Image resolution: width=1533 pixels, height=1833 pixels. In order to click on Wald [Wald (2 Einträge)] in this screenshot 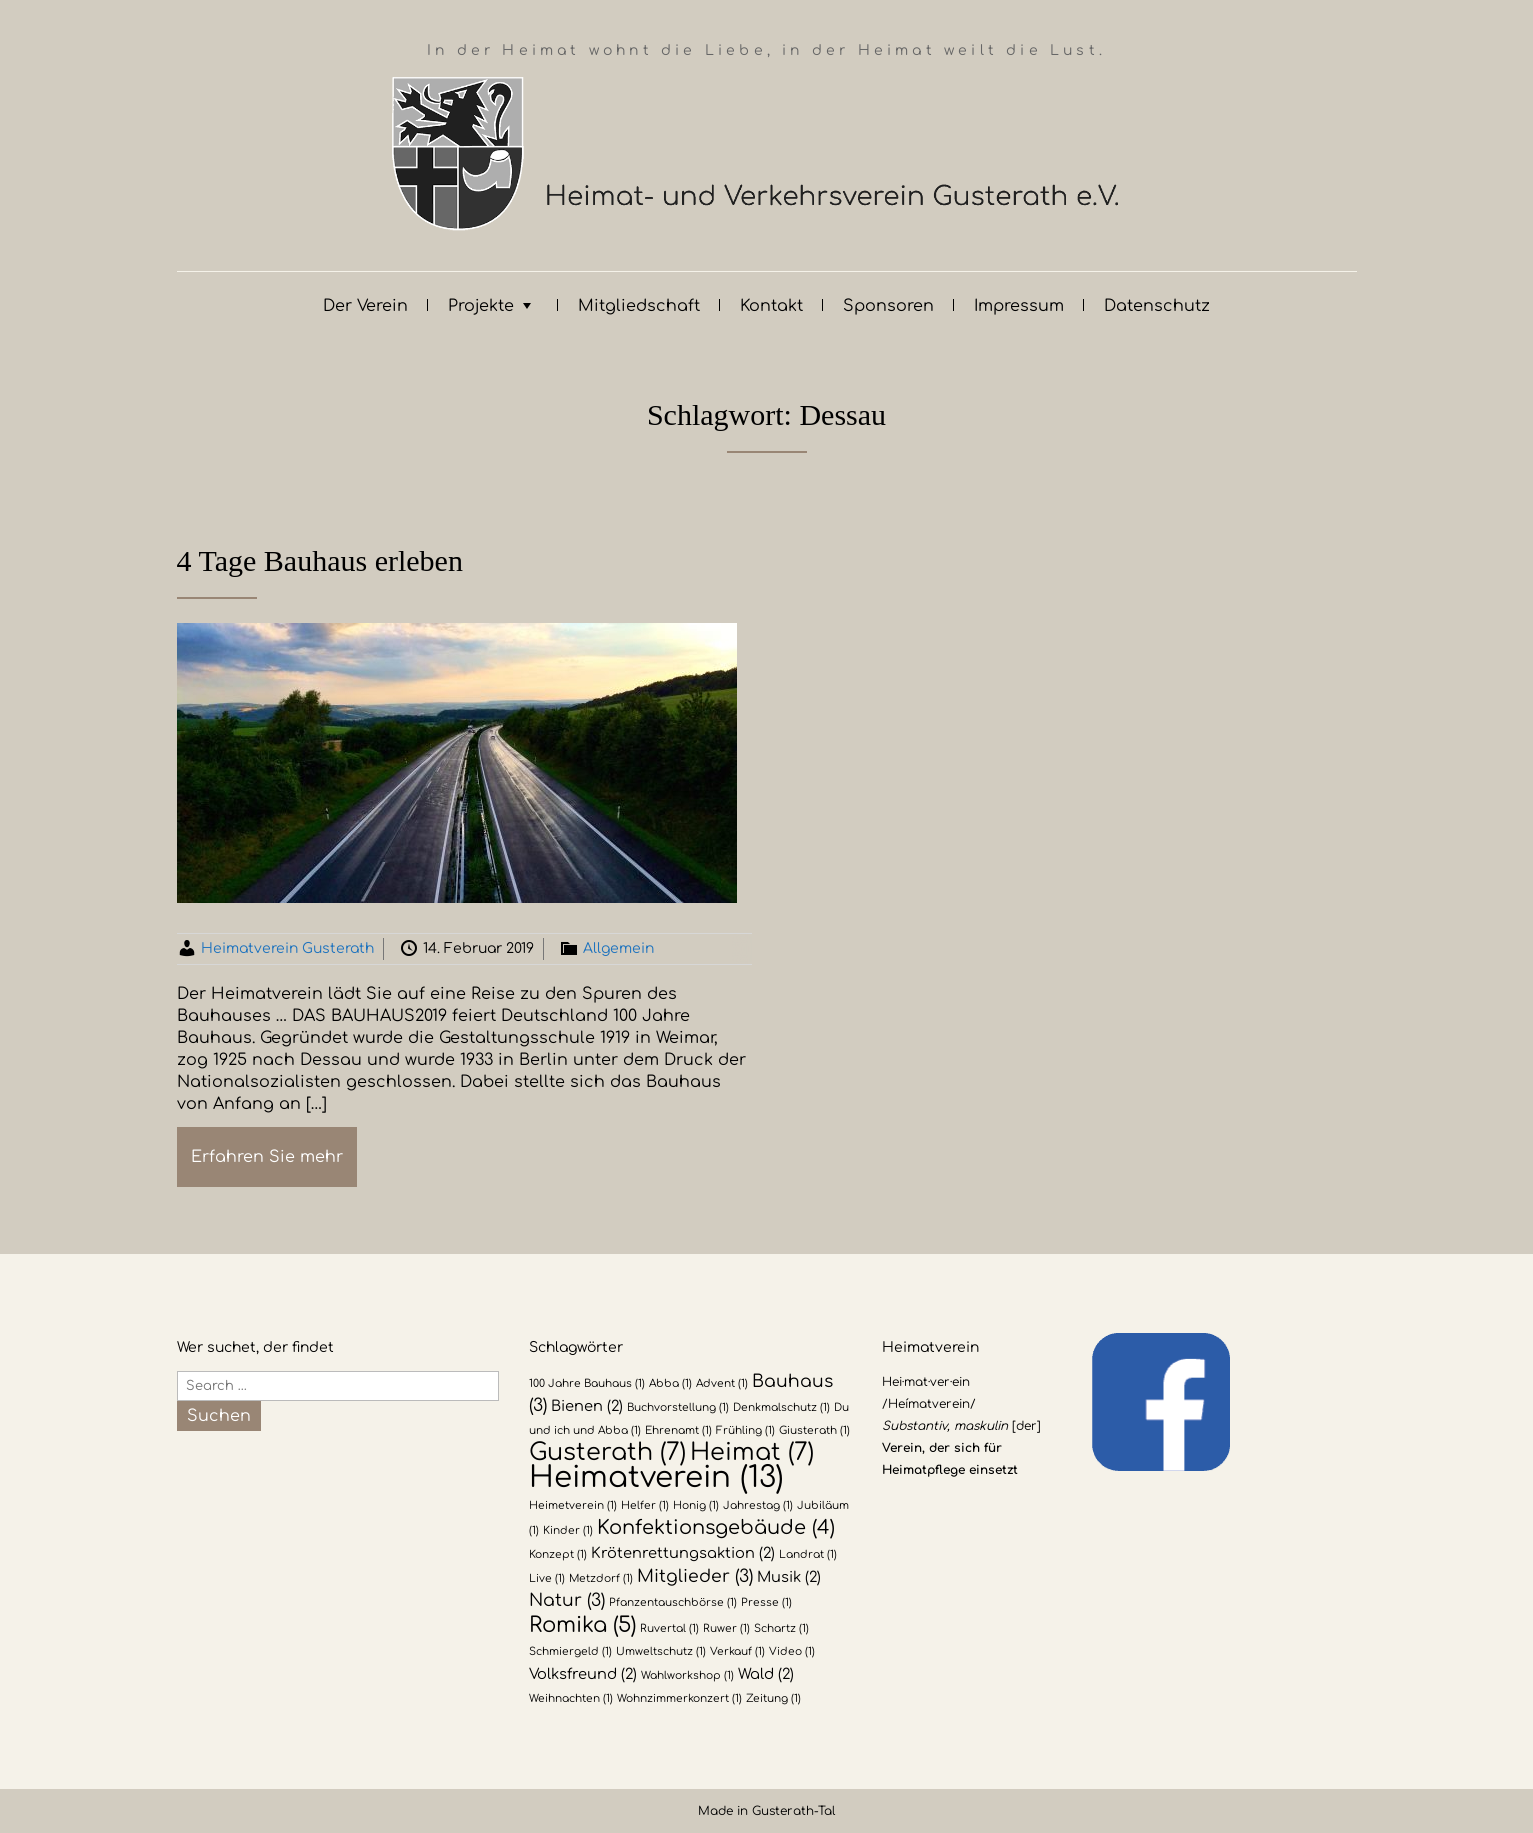, I will do `click(766, 1674)`.